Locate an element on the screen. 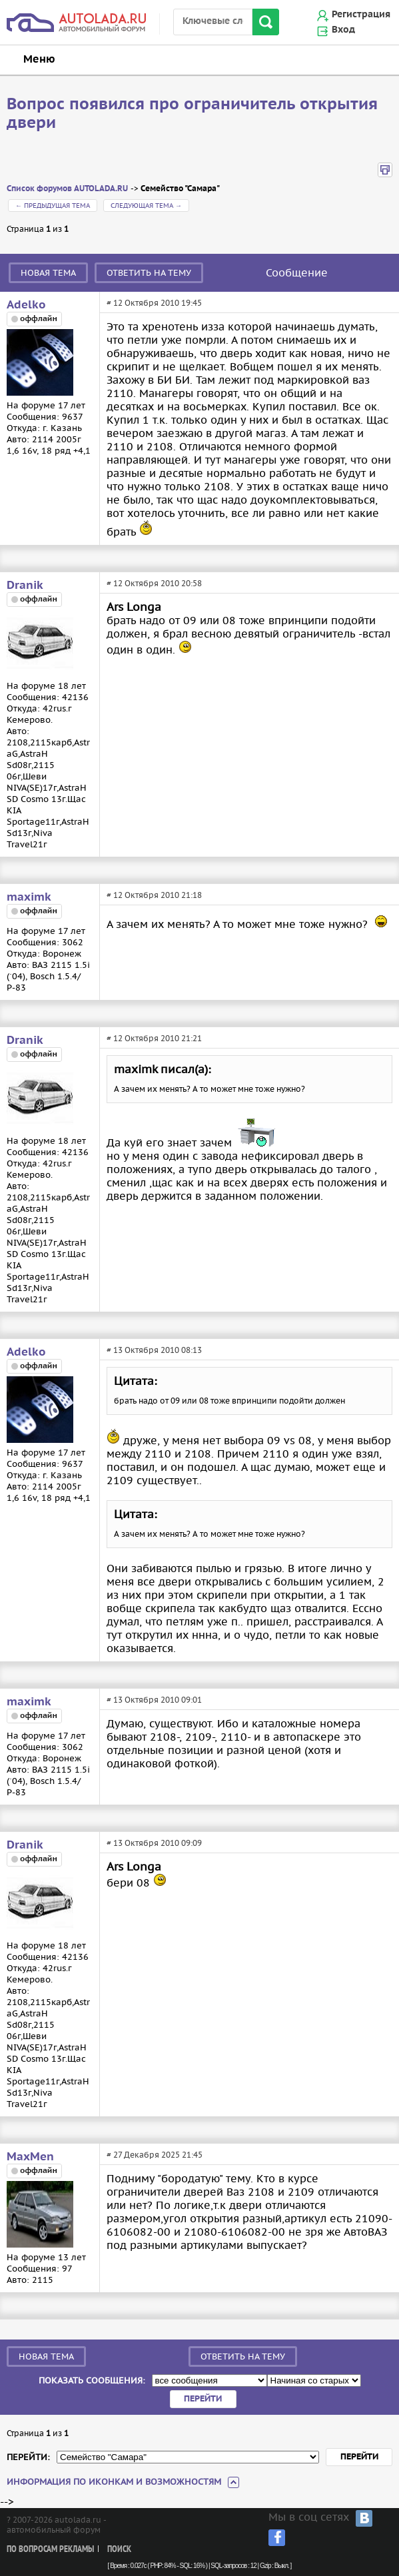  Adelko is located at coordinates (26, 305).